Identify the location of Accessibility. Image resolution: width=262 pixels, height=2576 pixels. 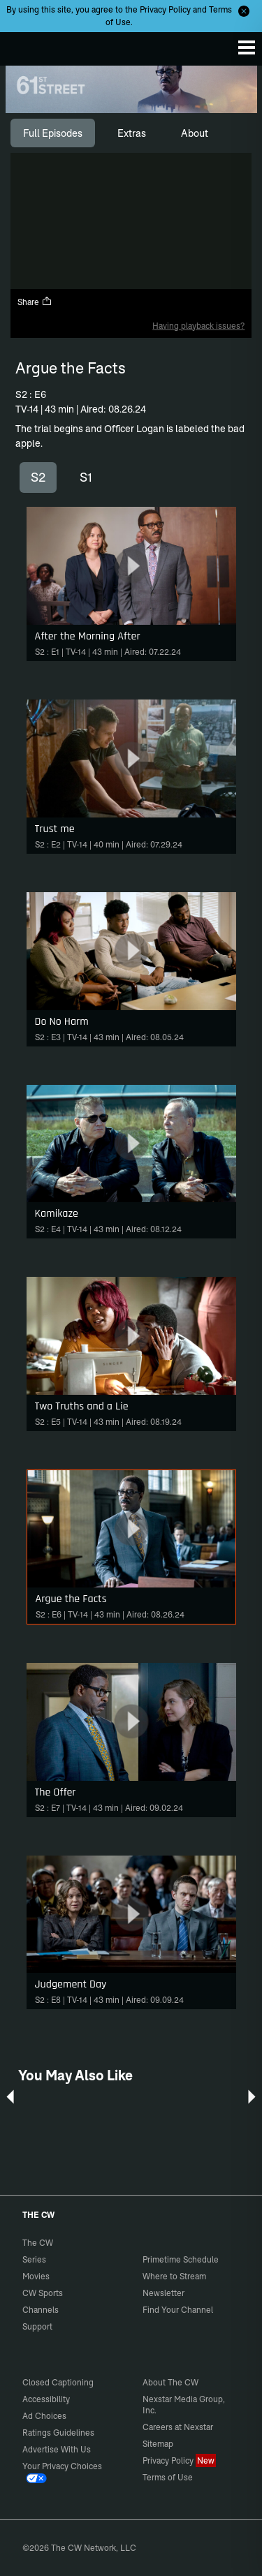
(46, 2399).